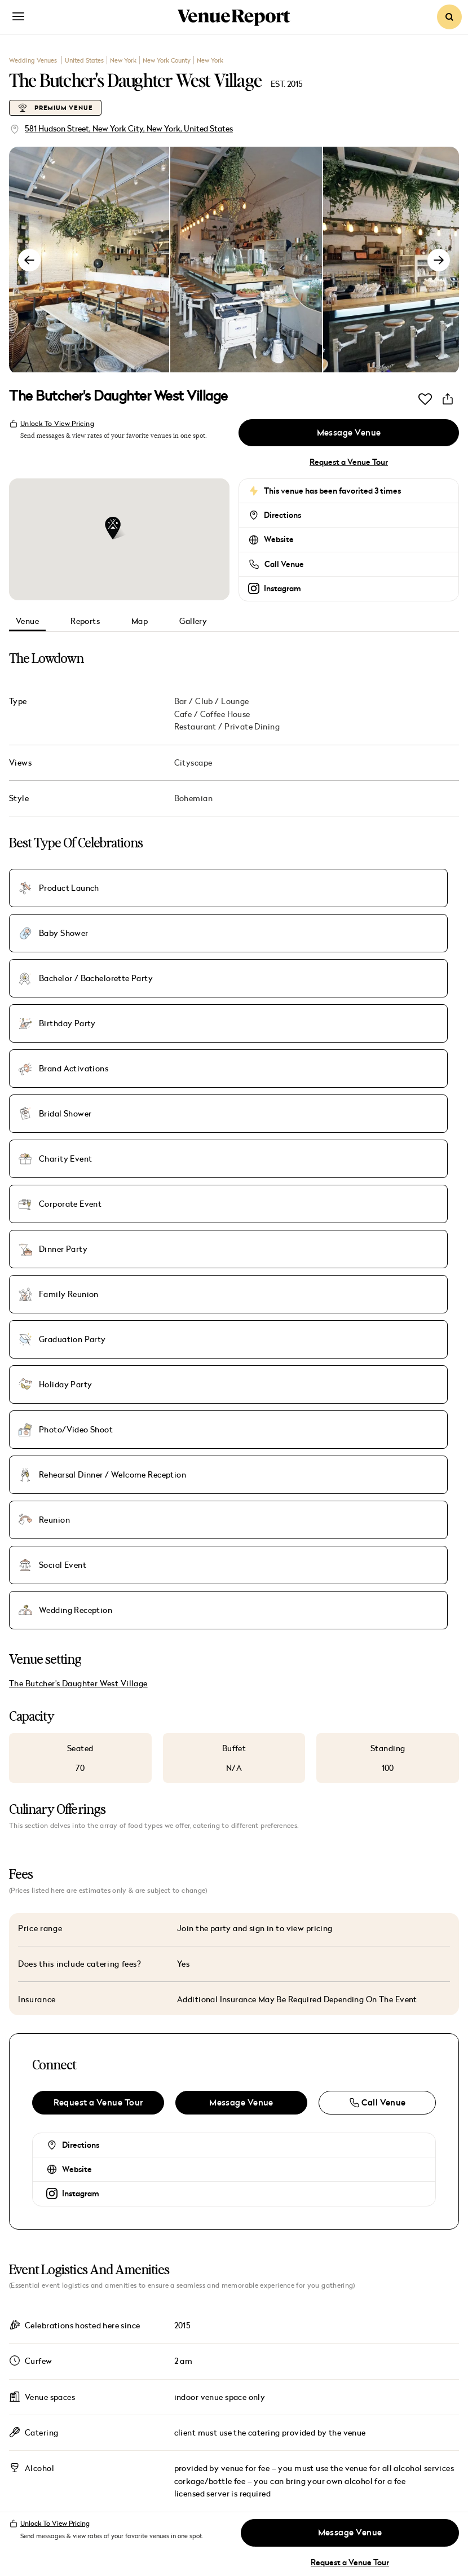 The image size is (468, 2576). Describe the element at coordinates (352, 1019) in the screenshot. I see `Reunion` at that location.